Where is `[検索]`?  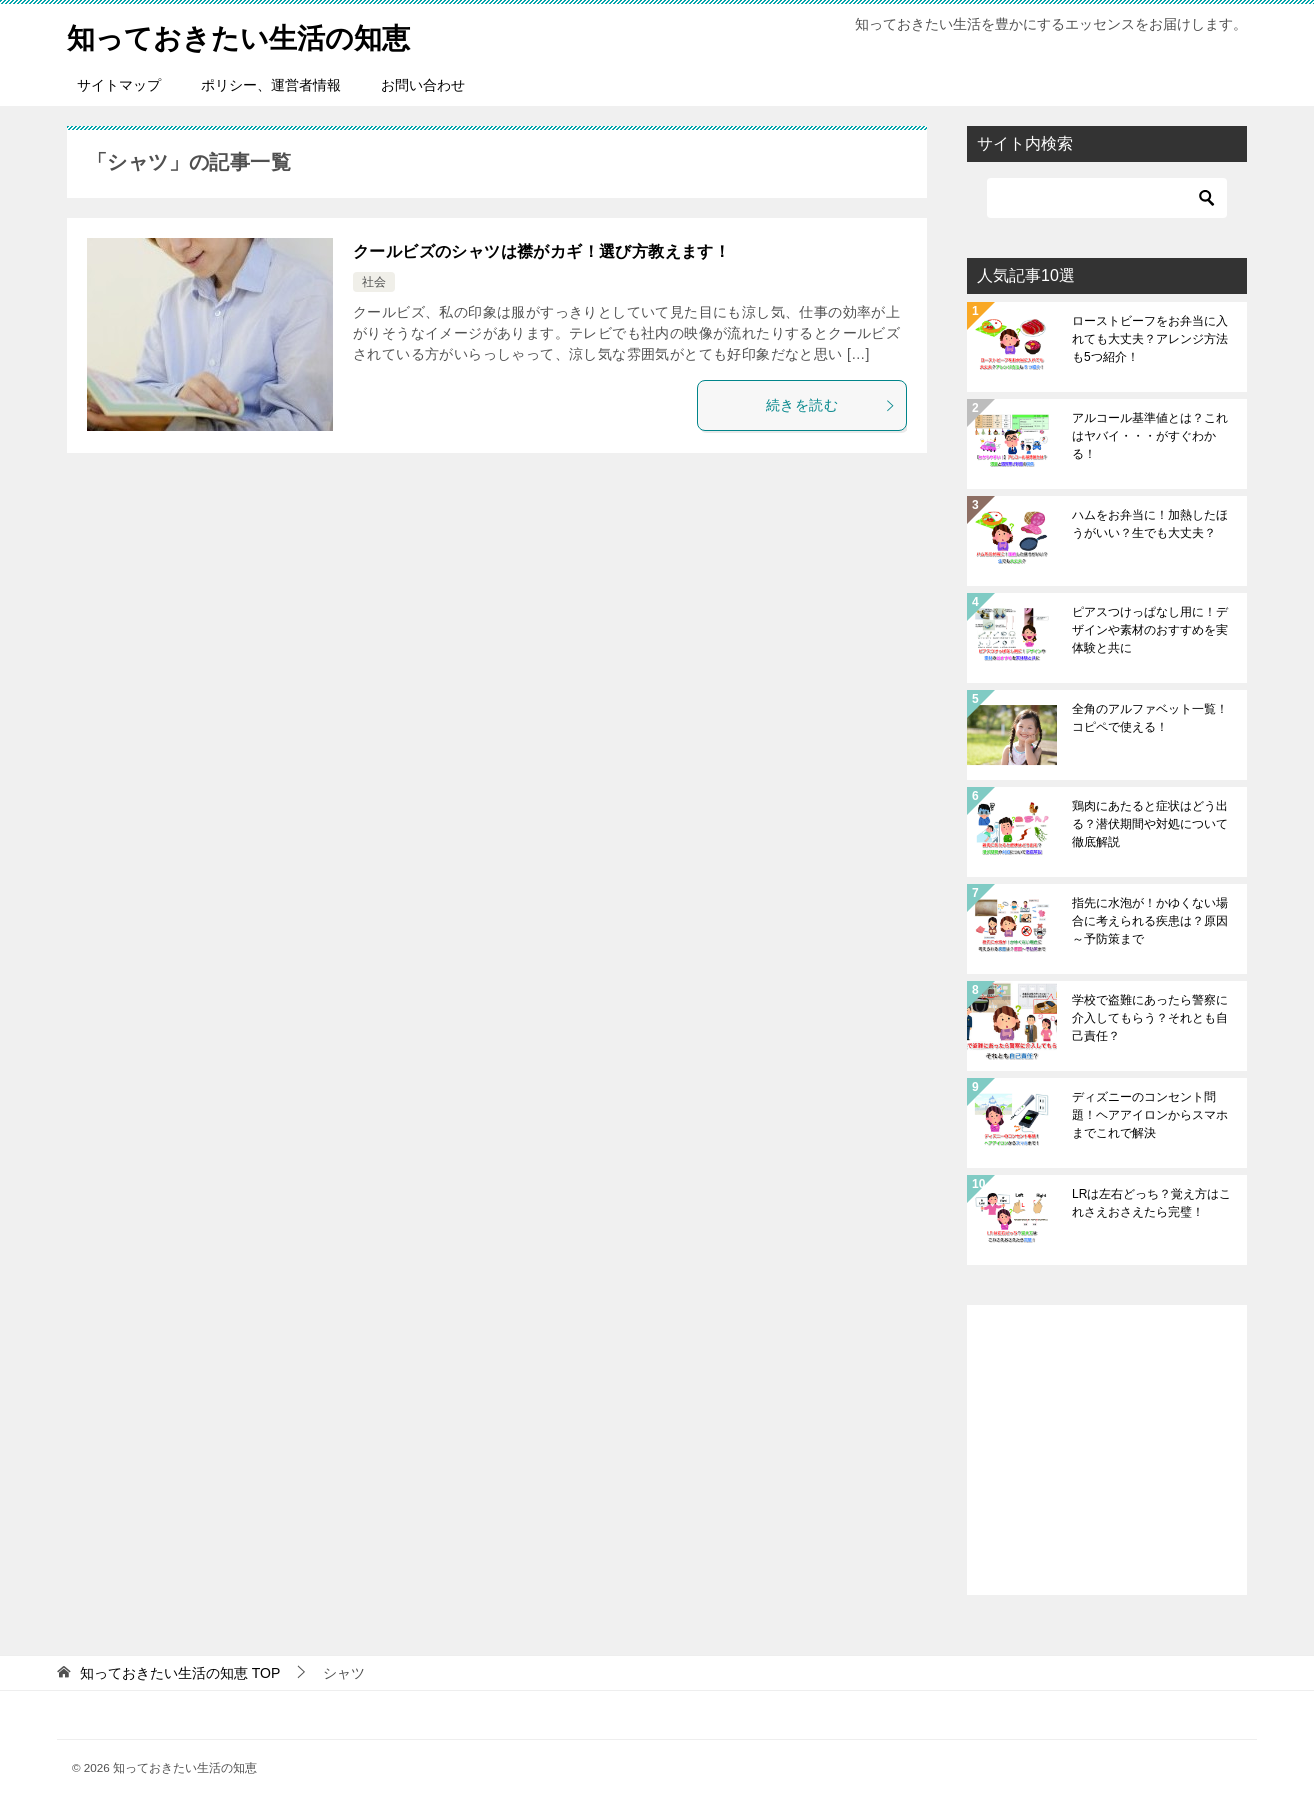 [検索] is located at coordinates (1107, 198).